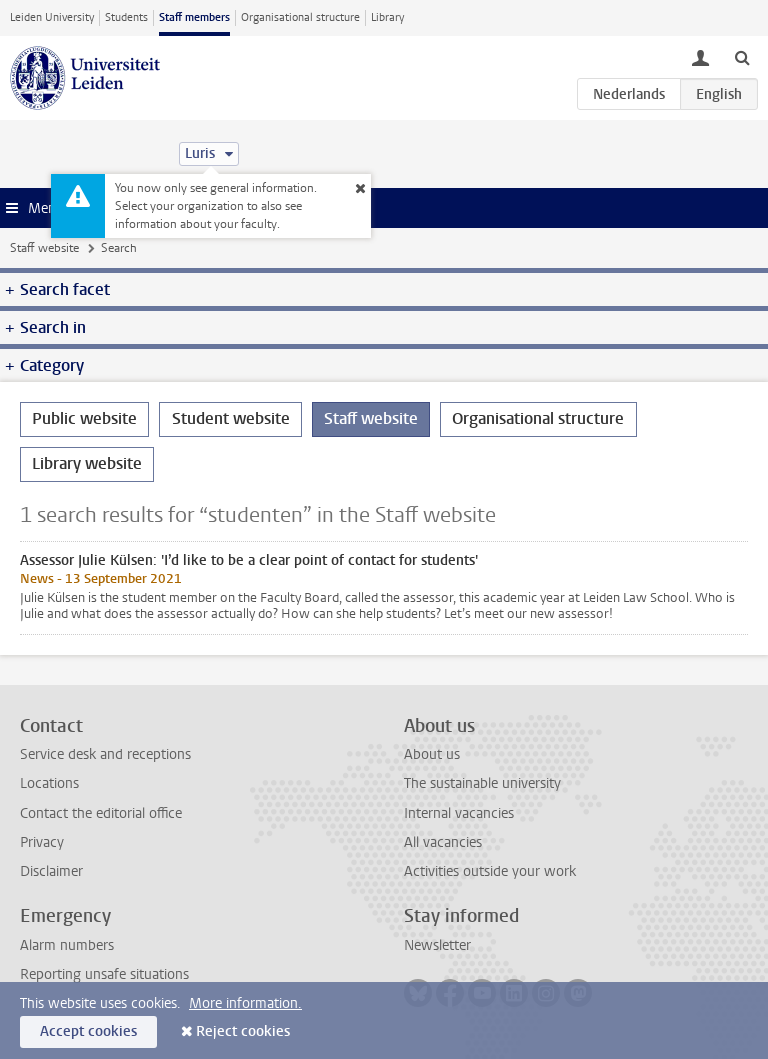 The height and width of the screenshot is (1059, 768). What do you see at coordinates (742, 57) in the screenshot?
I see `[toggle searchbar]` at bounding box center [742, 57].